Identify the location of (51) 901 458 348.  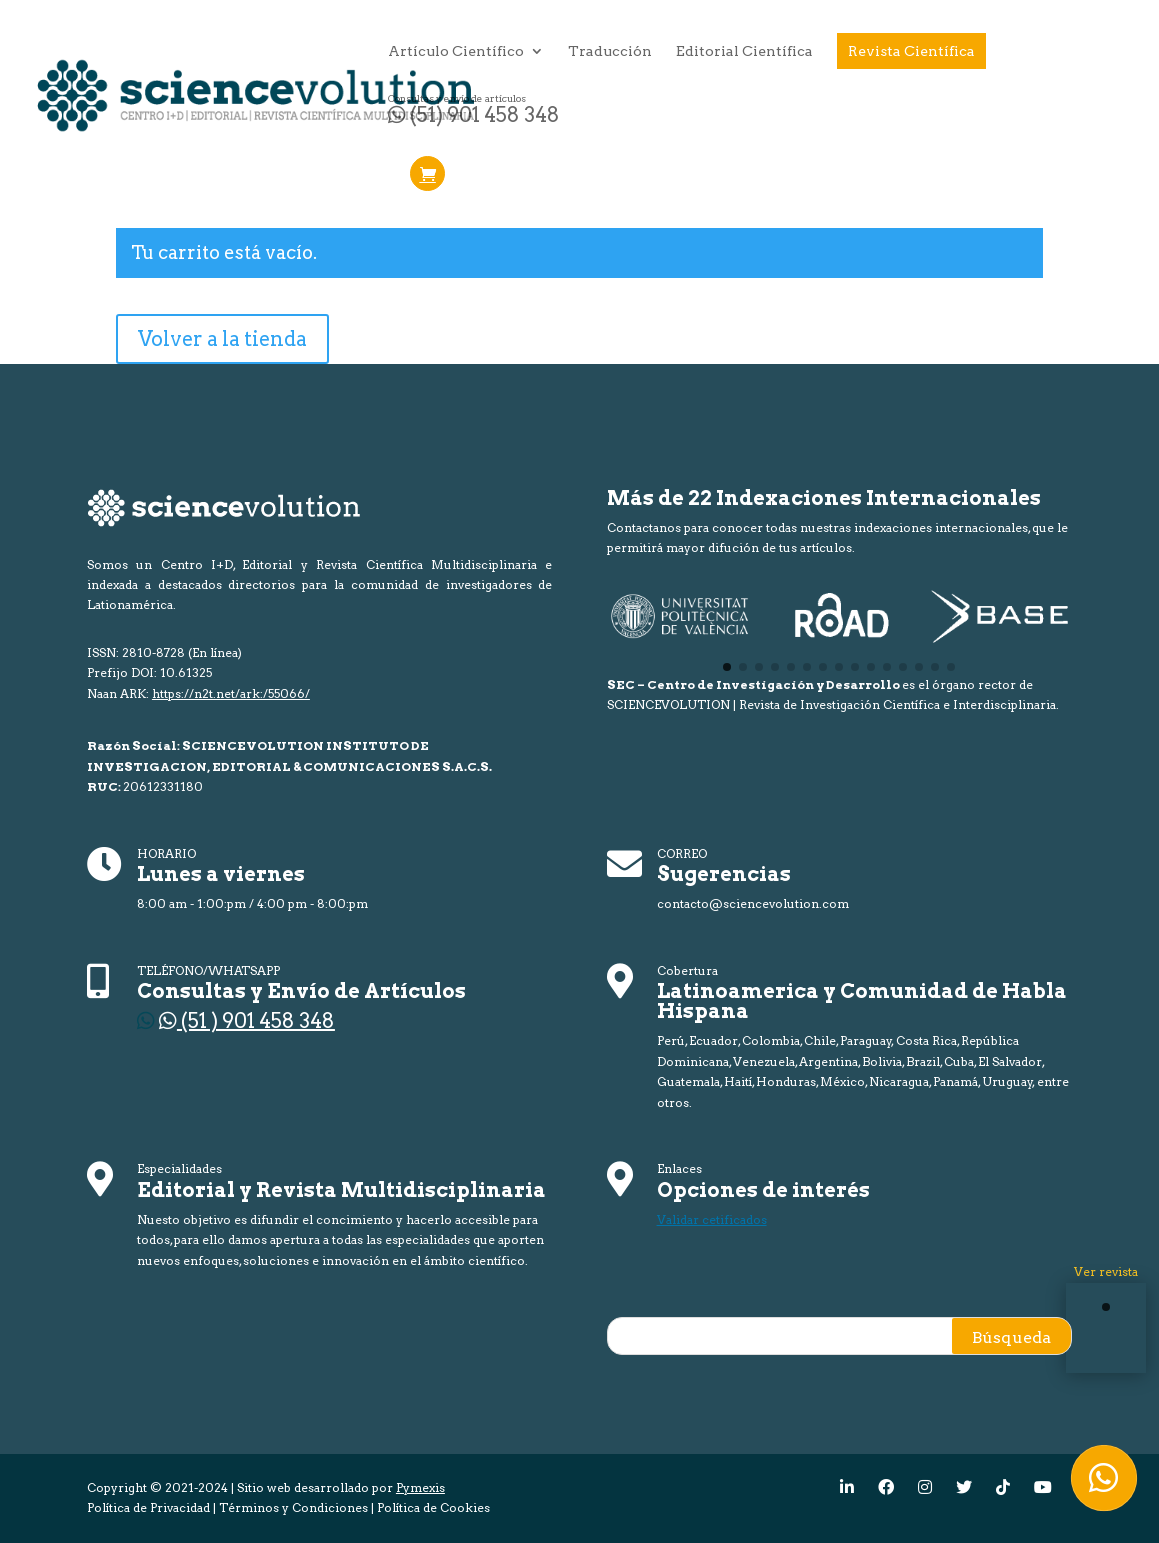
(474, 109).